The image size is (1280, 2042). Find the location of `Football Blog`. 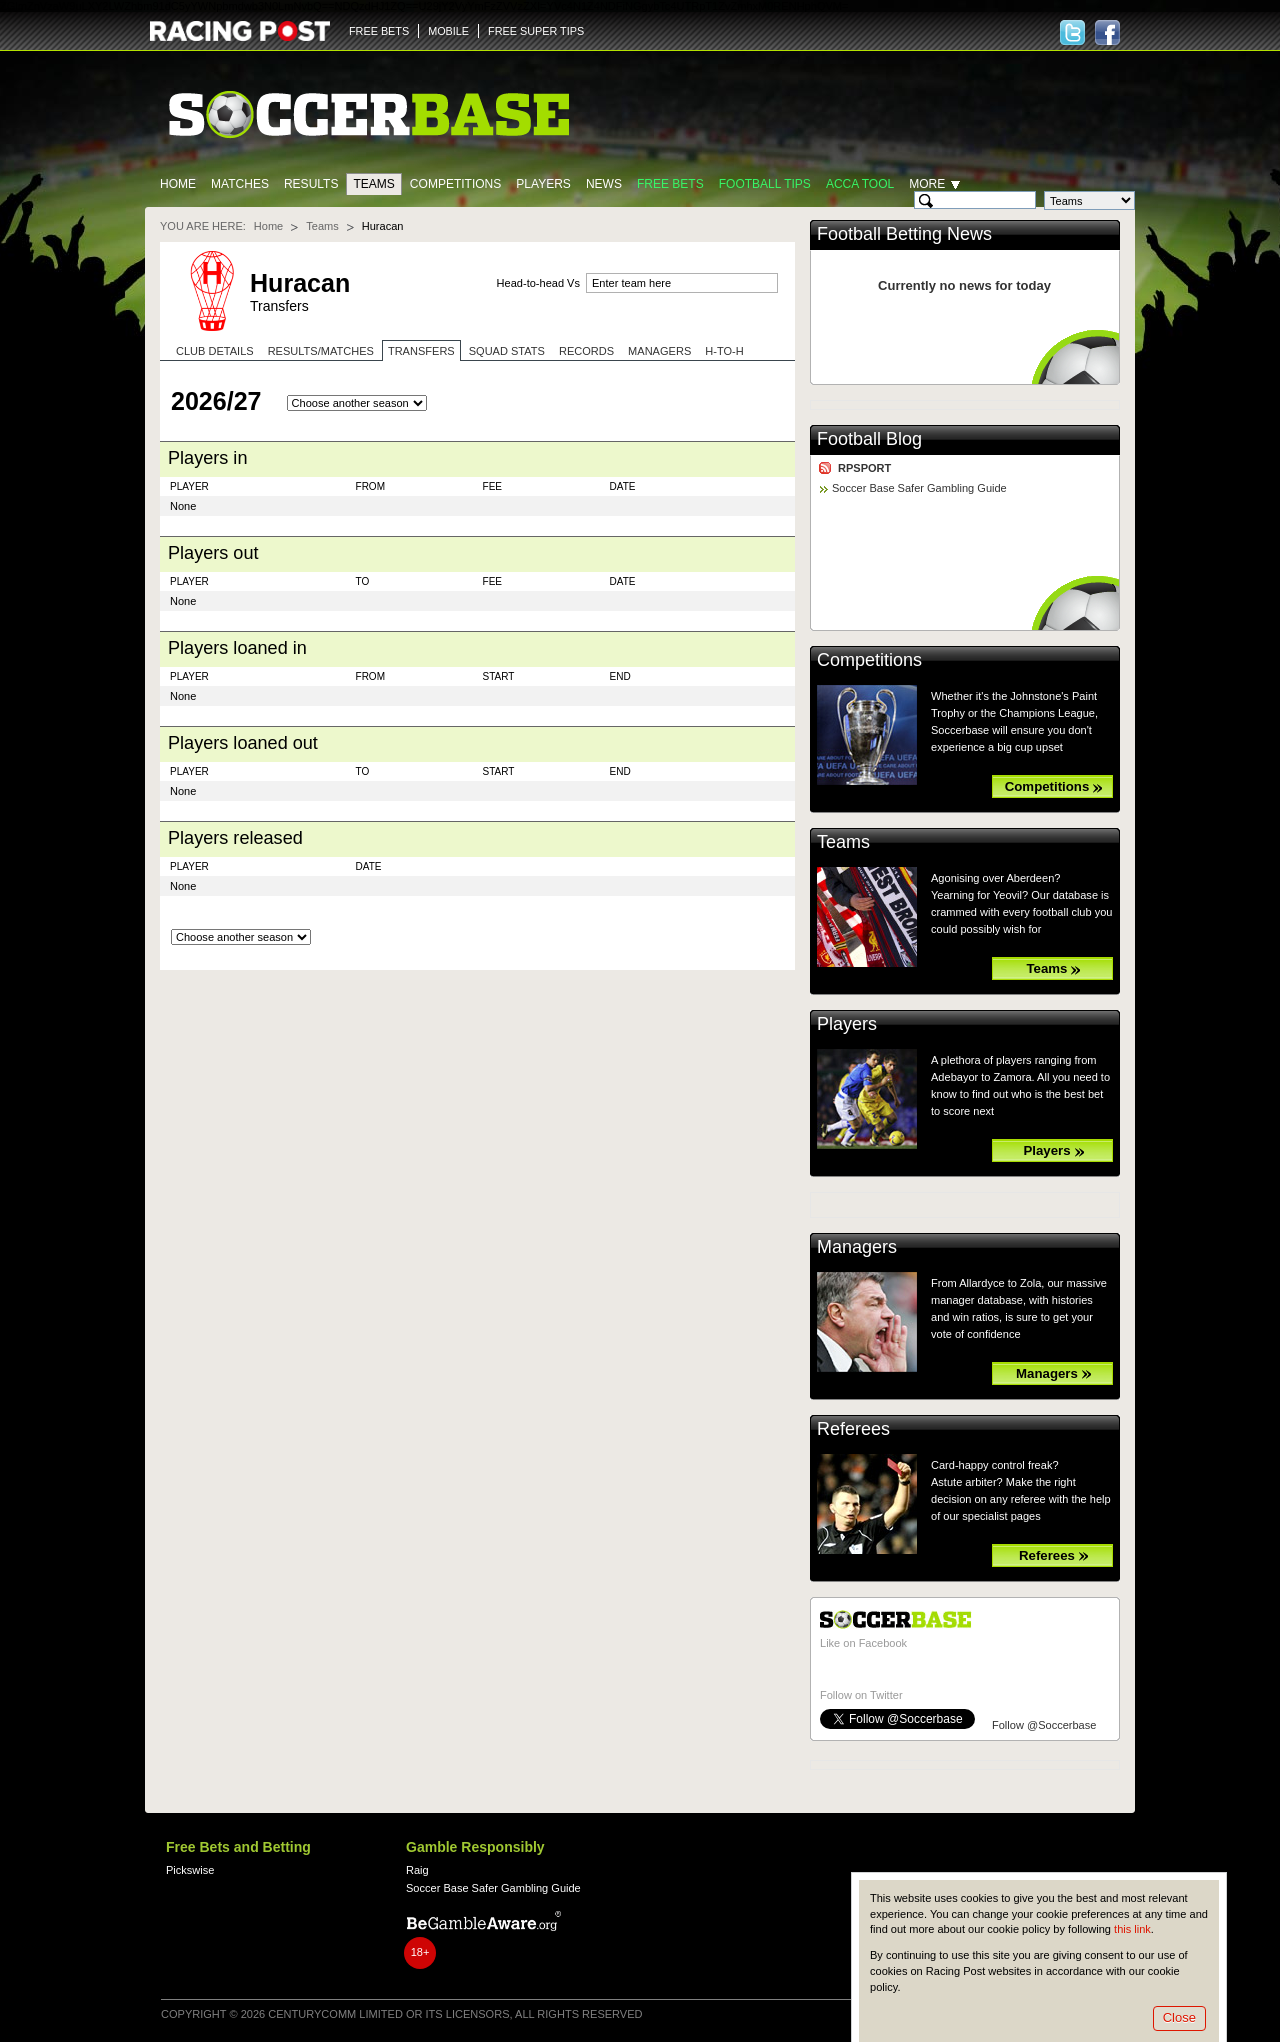

Football Blog is located at coordinates (869, 439).